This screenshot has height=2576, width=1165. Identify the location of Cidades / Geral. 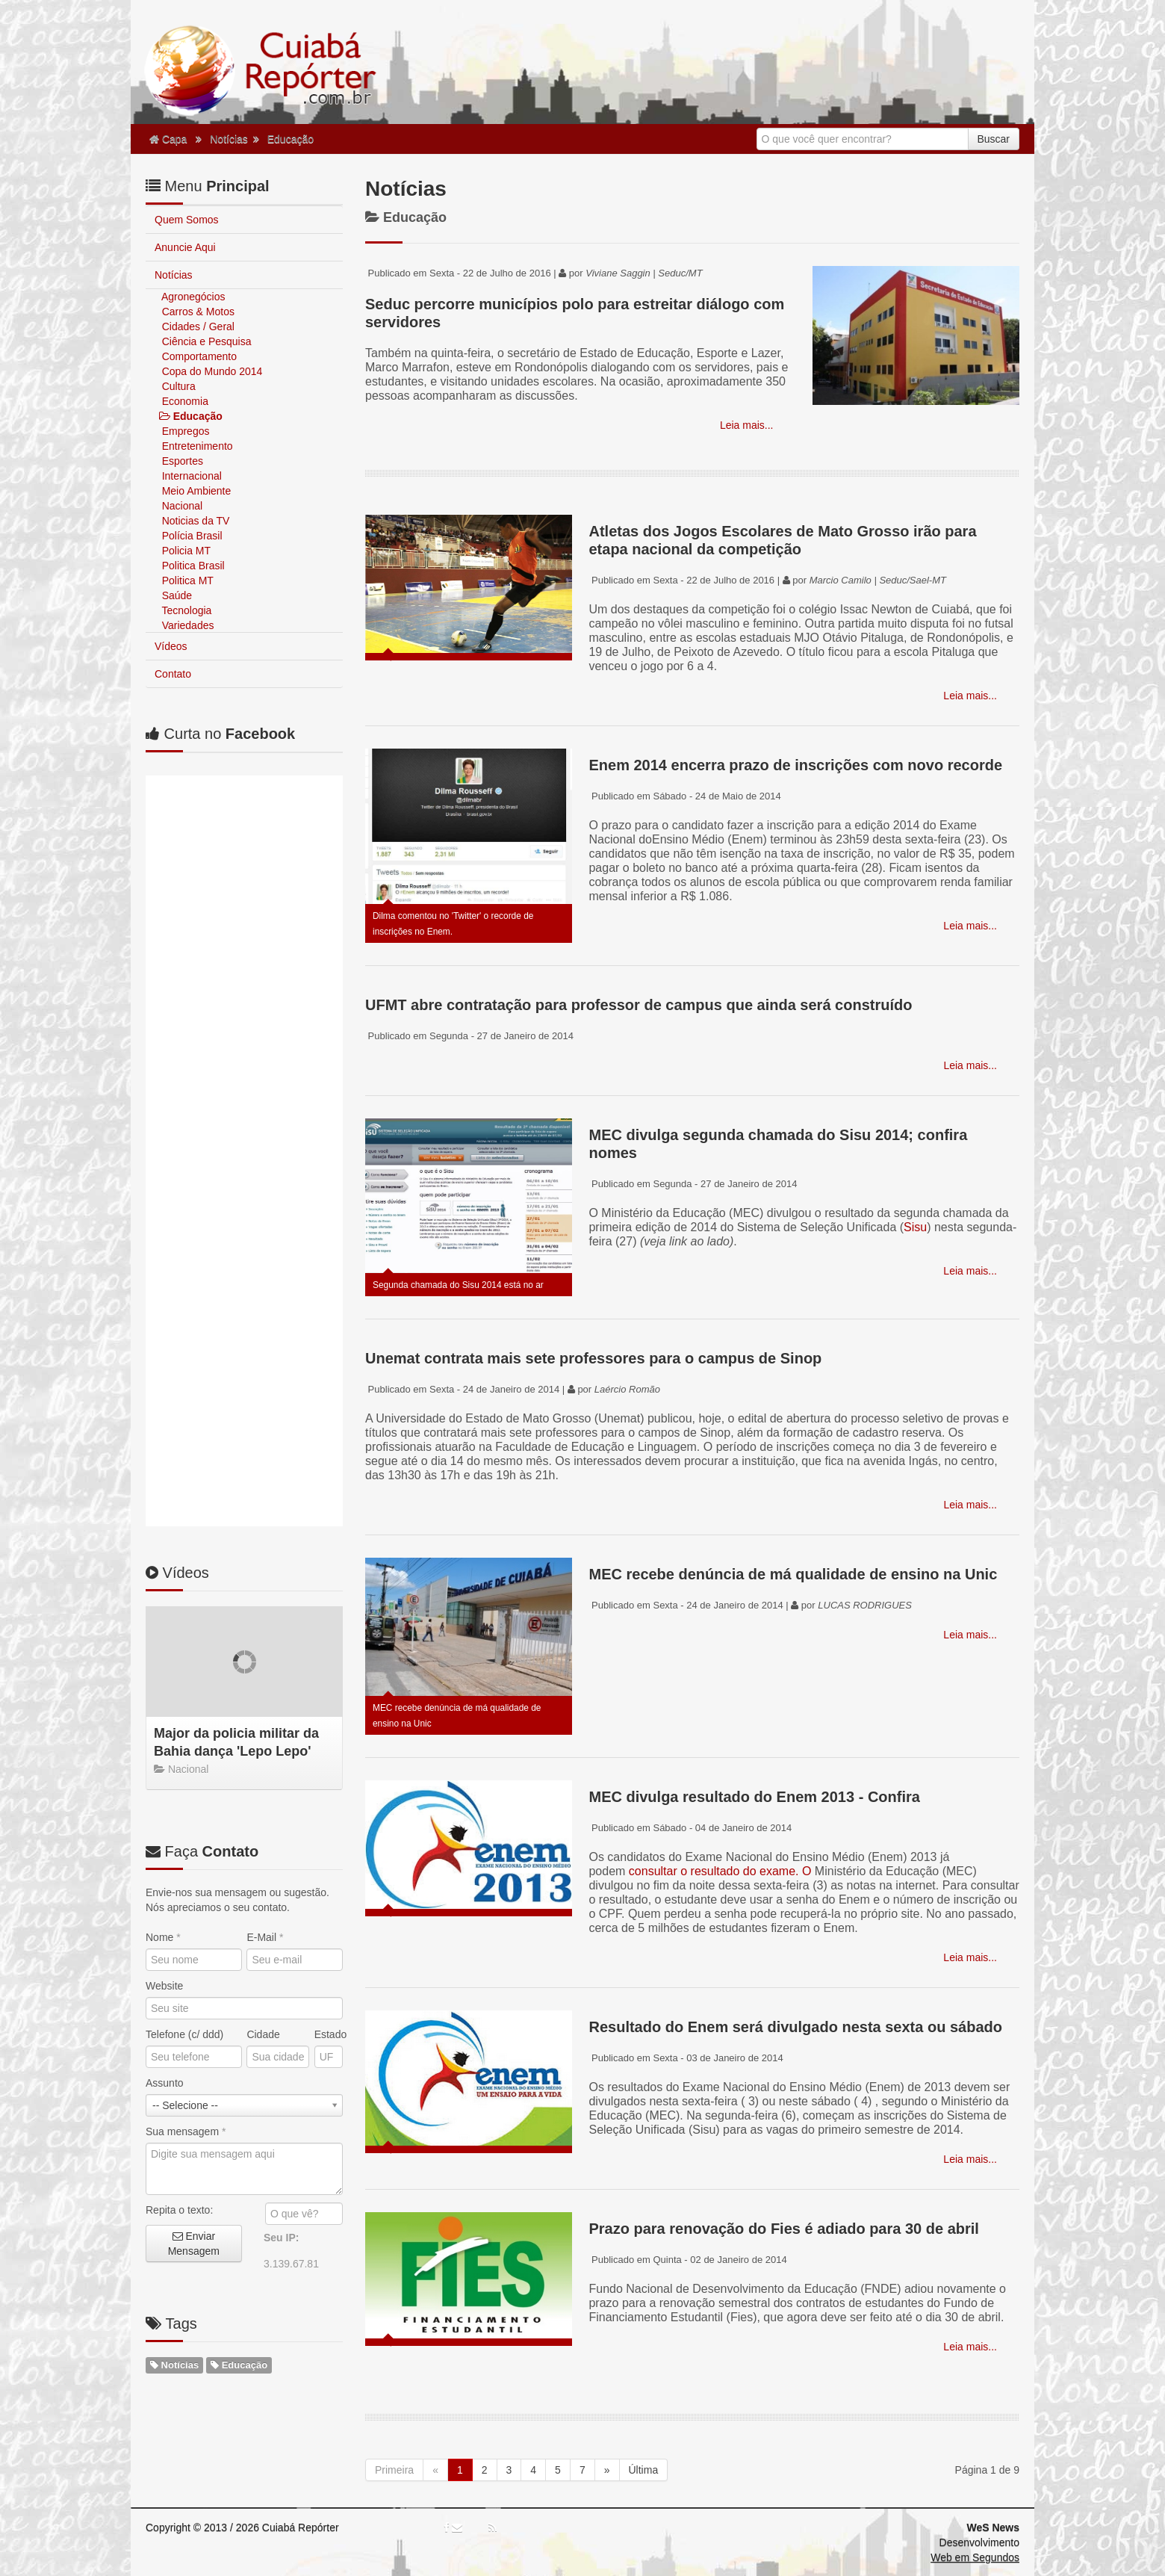
(196, 326).